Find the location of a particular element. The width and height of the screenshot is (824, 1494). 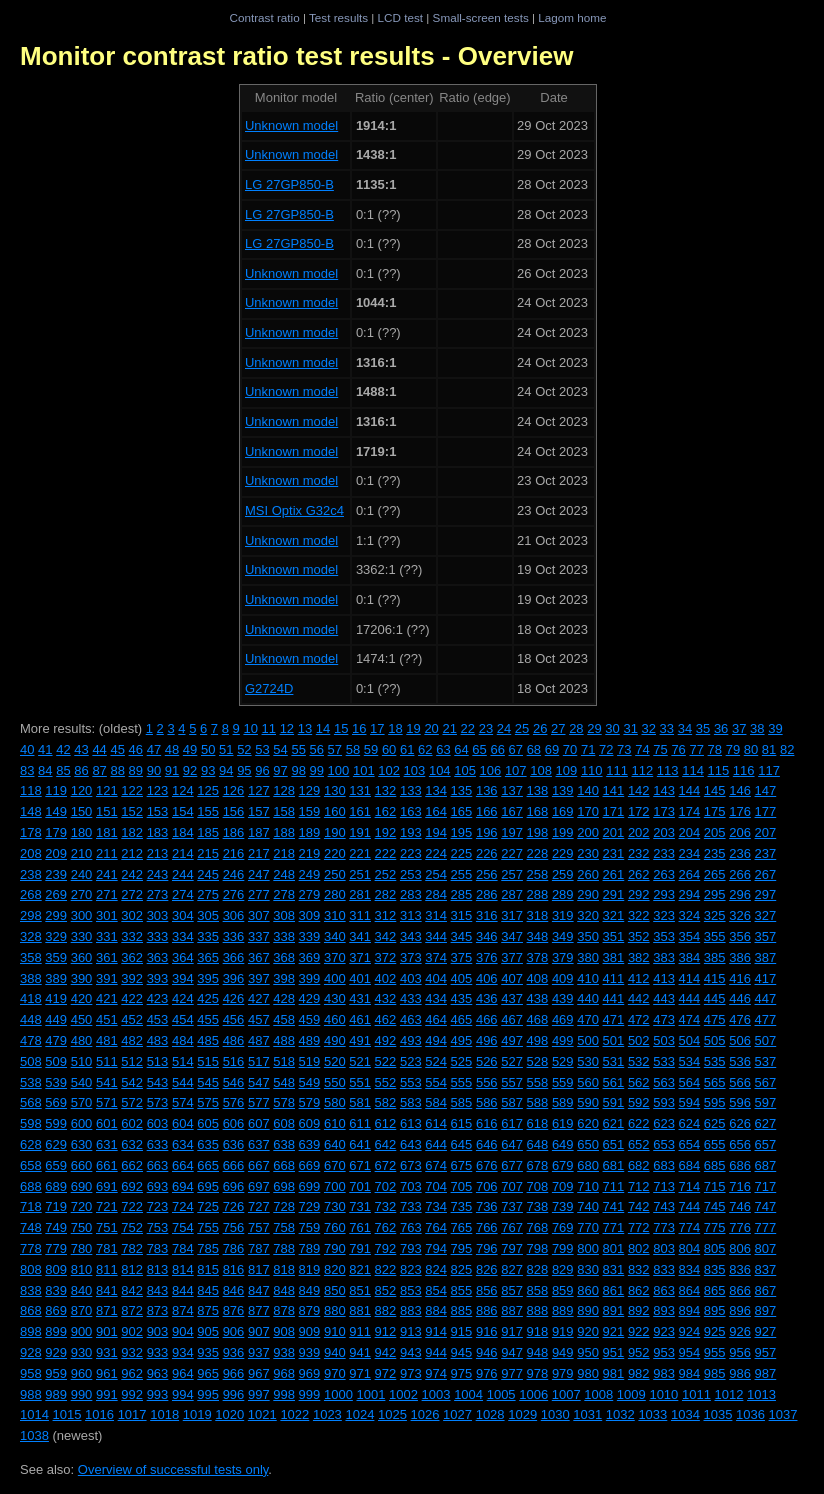

916 is located at coordinates (487, 1331).